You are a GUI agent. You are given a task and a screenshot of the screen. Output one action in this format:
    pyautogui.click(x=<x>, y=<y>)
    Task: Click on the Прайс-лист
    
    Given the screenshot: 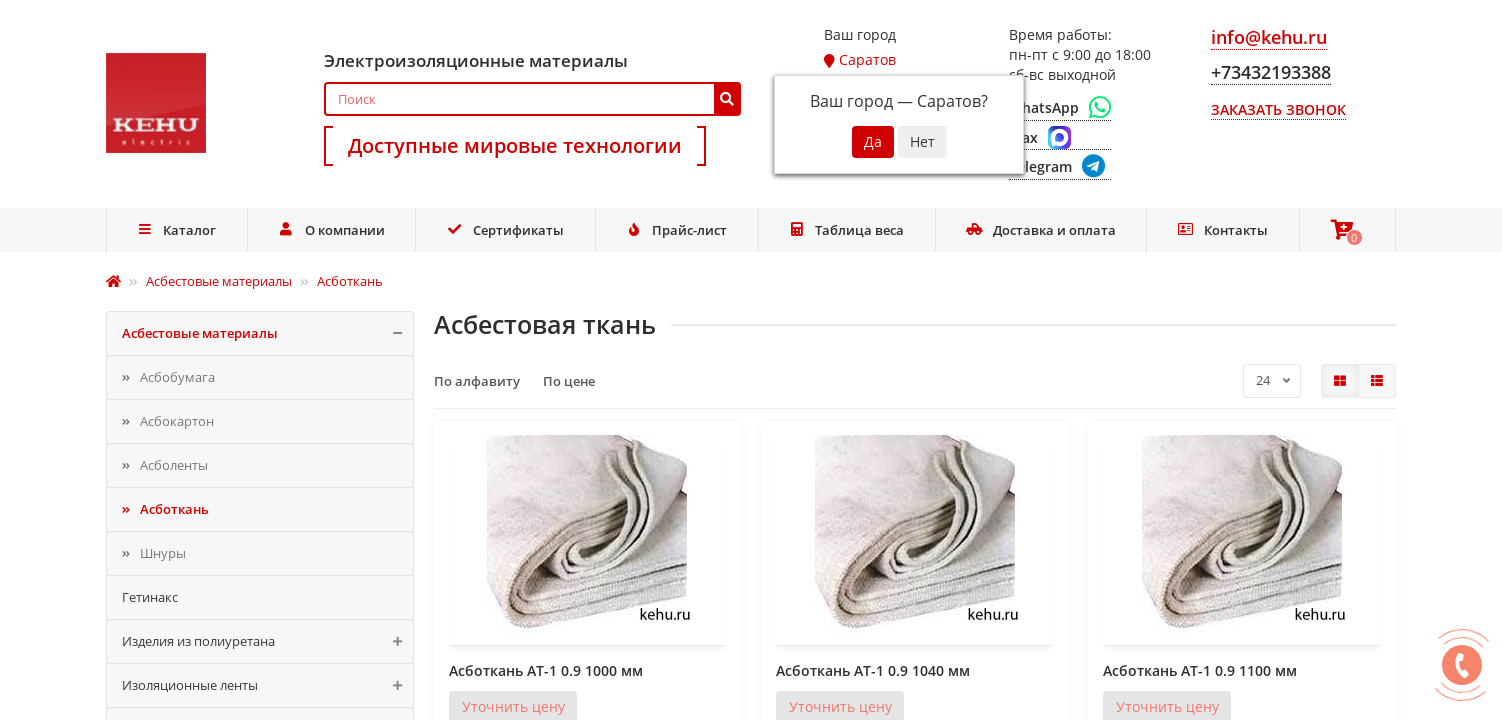 What is the action you would take?
    pyautogui.click(x=676, y=230)
    